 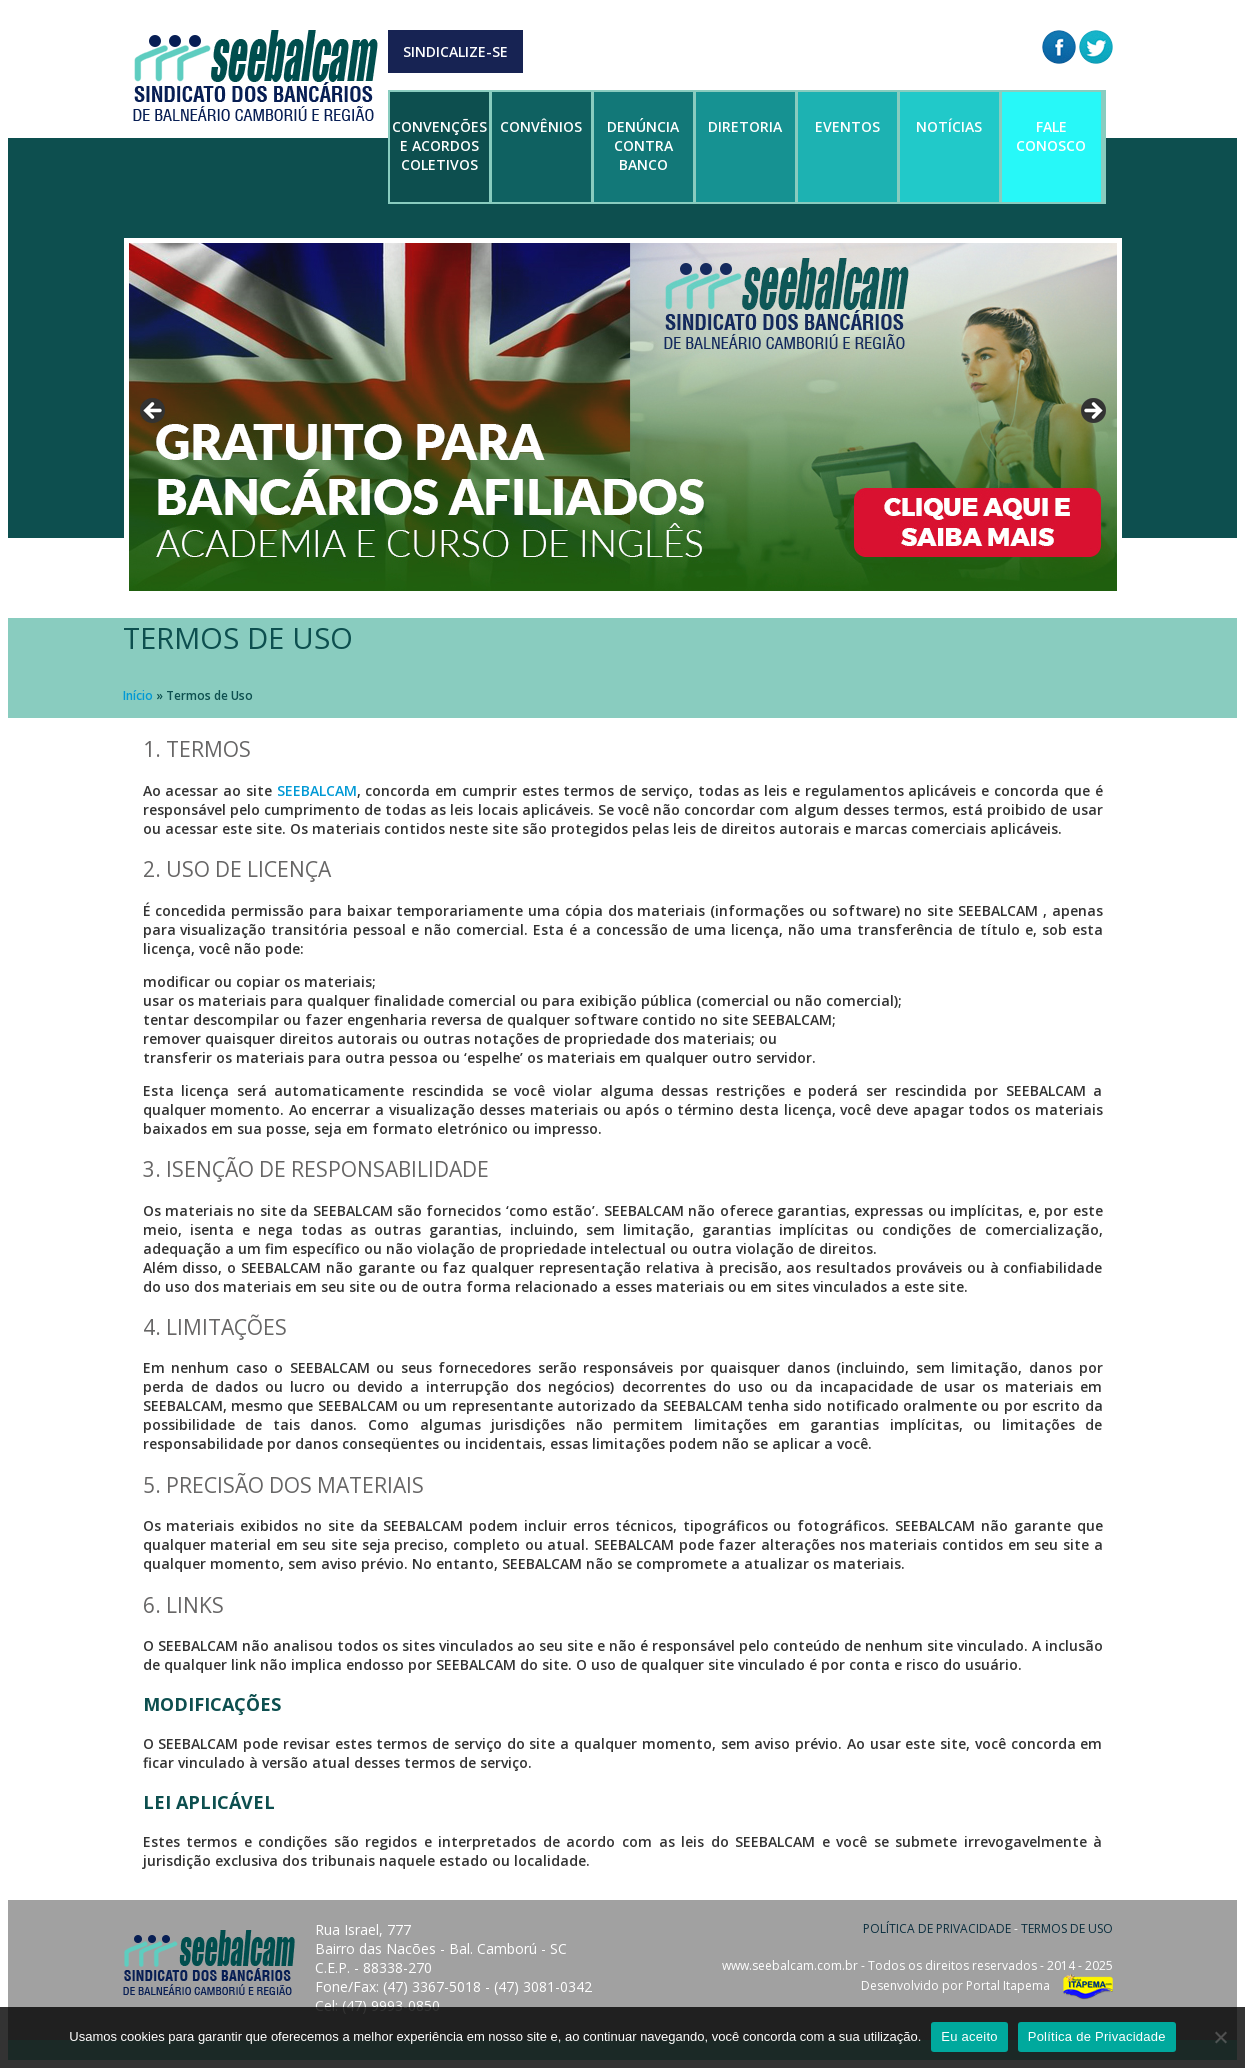 I want to click on CONVÊNIOS, so click(x=541, y=126).